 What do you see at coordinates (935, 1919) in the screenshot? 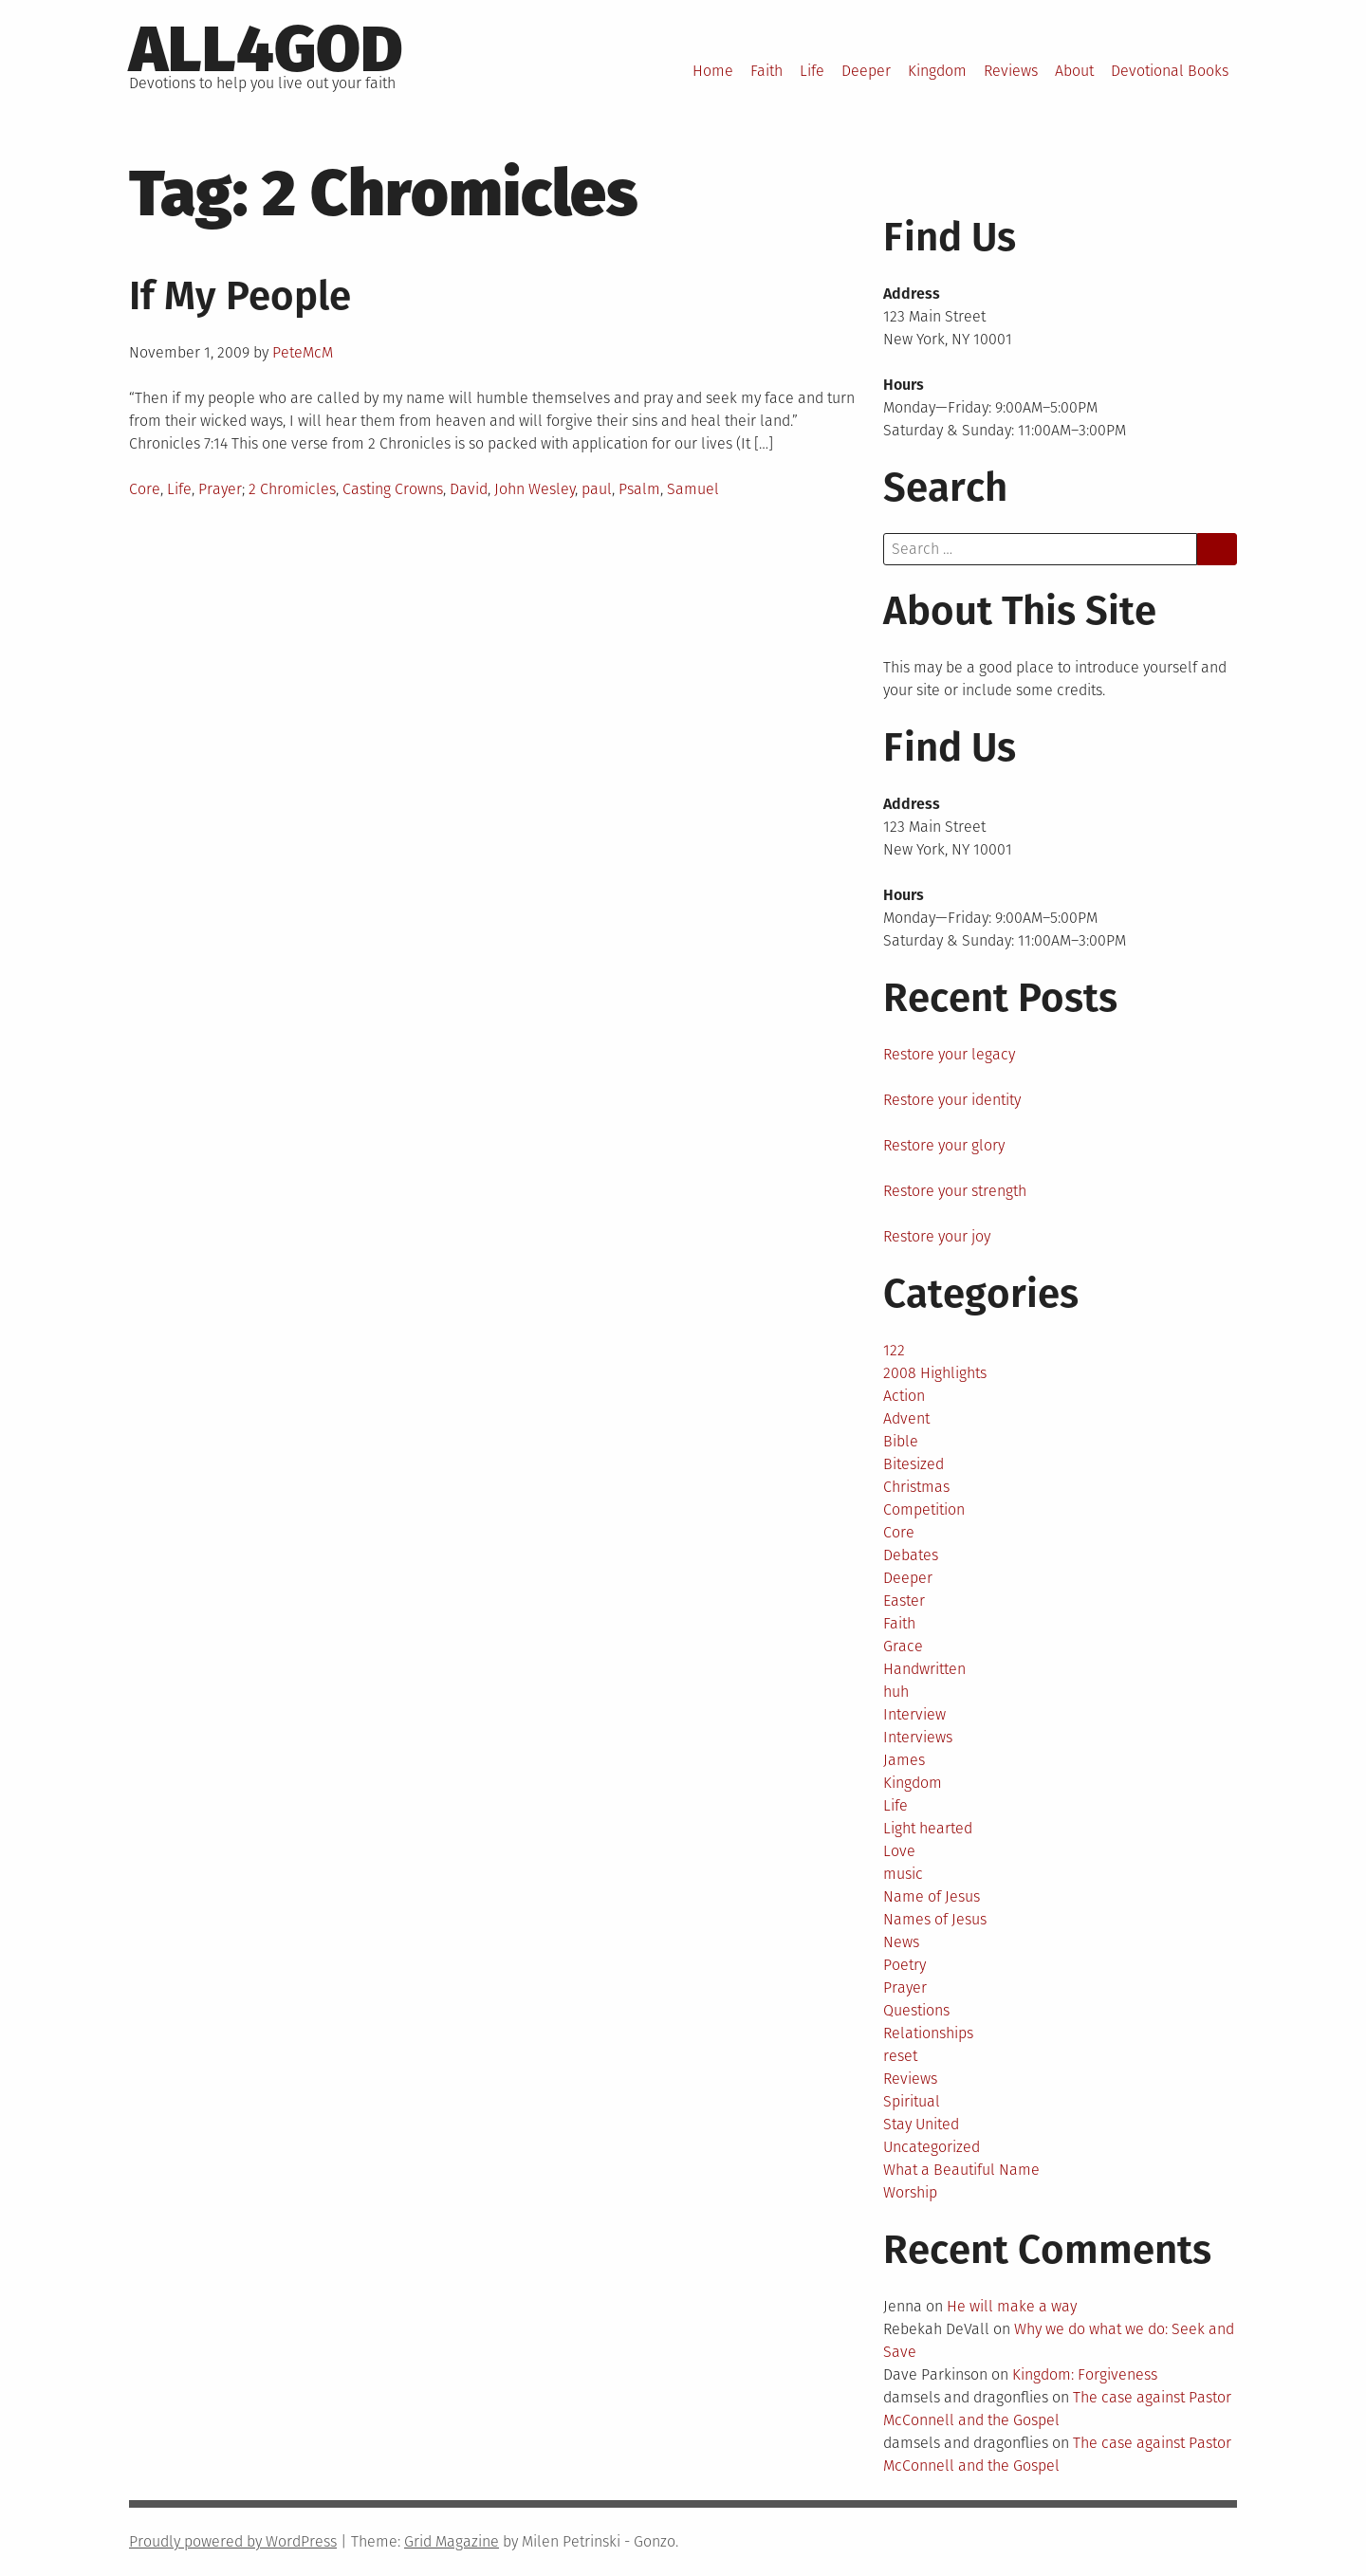
I see `Names of Jesus` at bounding box center [935, 1919].